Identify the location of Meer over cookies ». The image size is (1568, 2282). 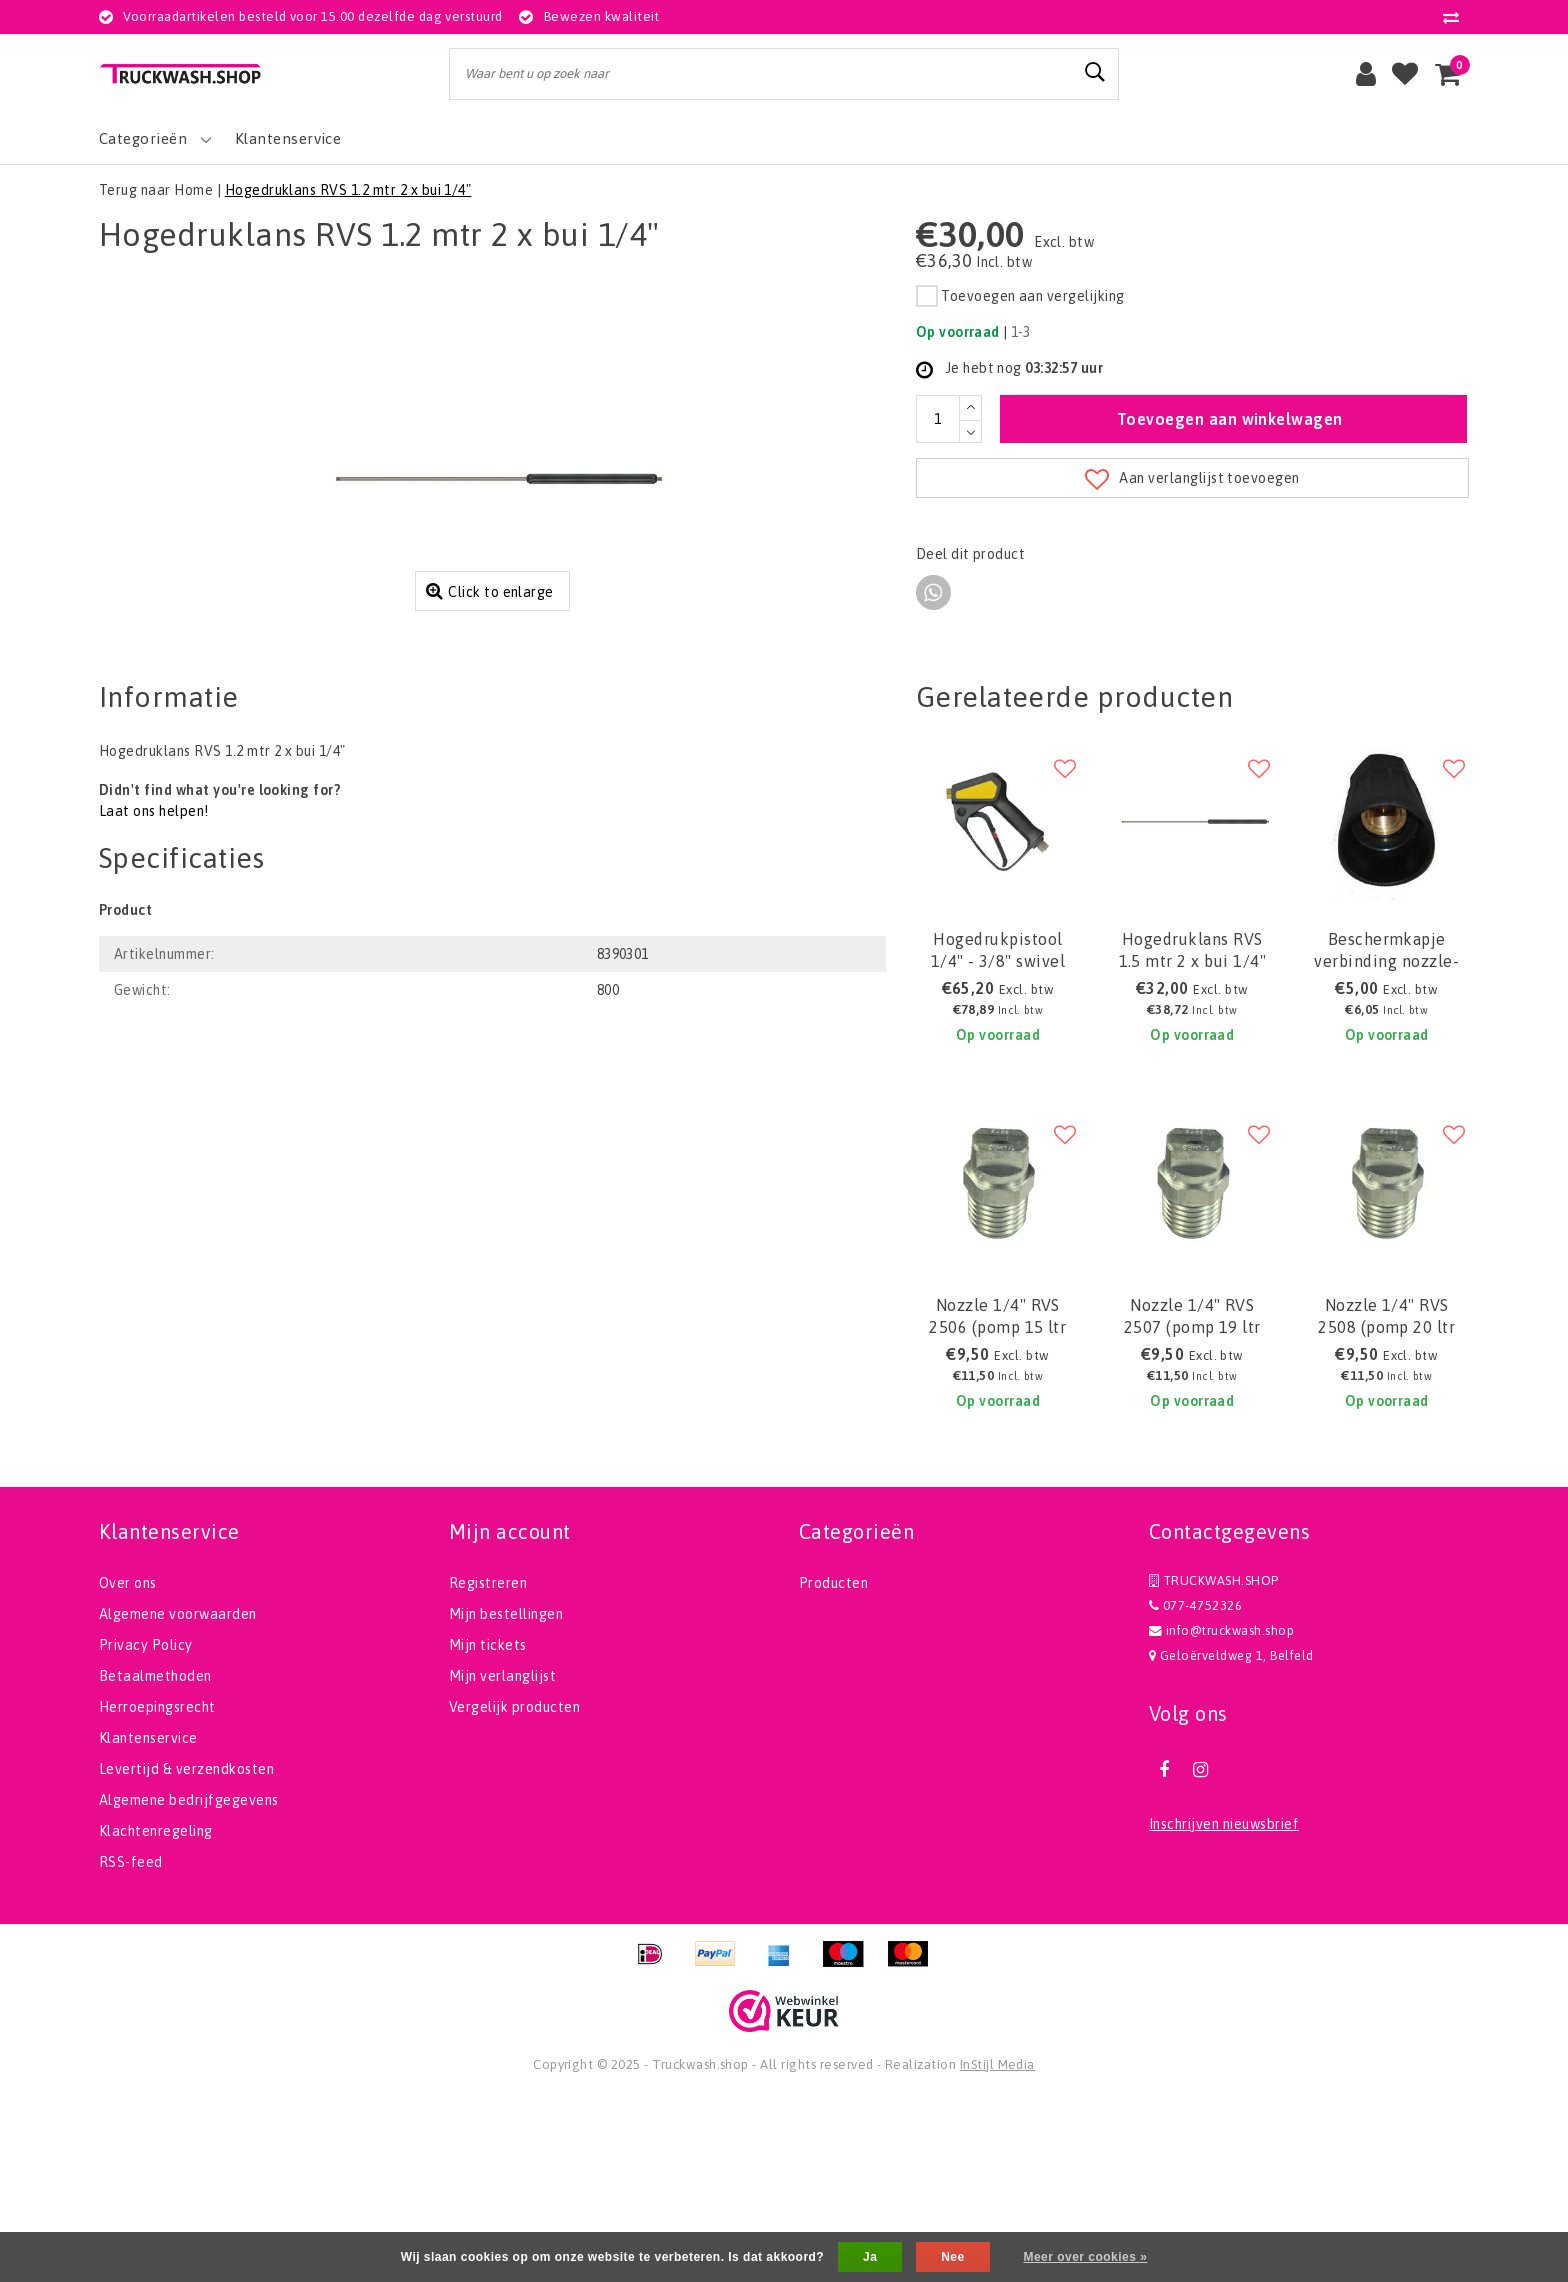
(1085, 2257).